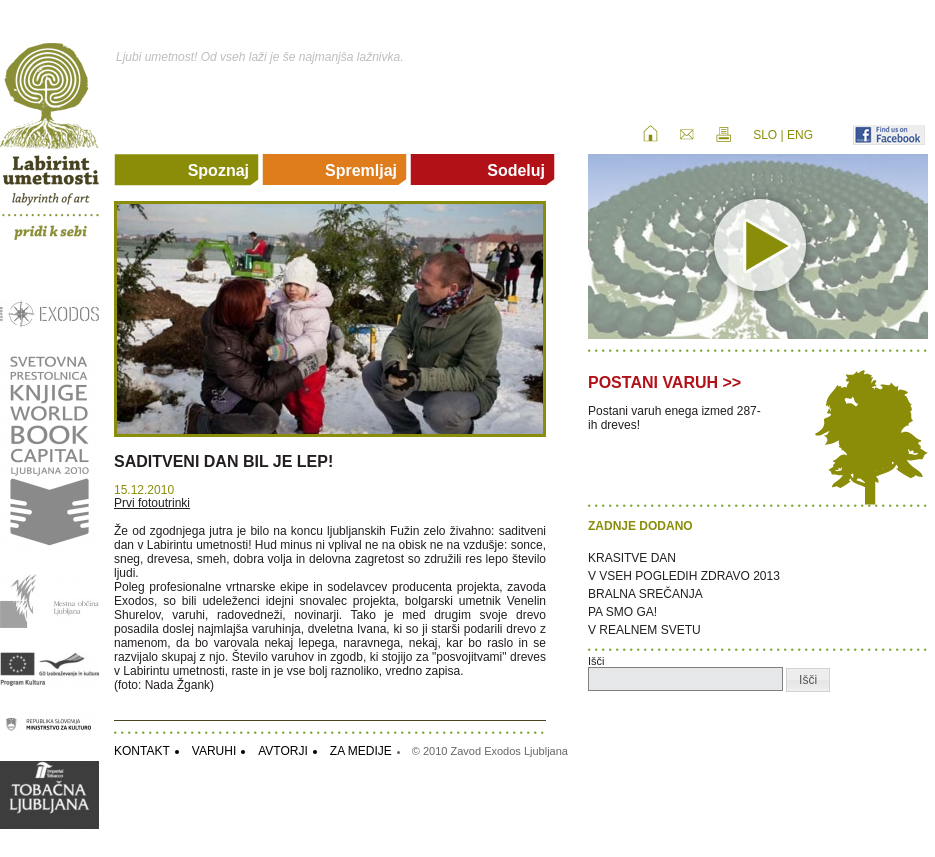  I want to click on BRALNA SREČANJA, so click(645, 594).